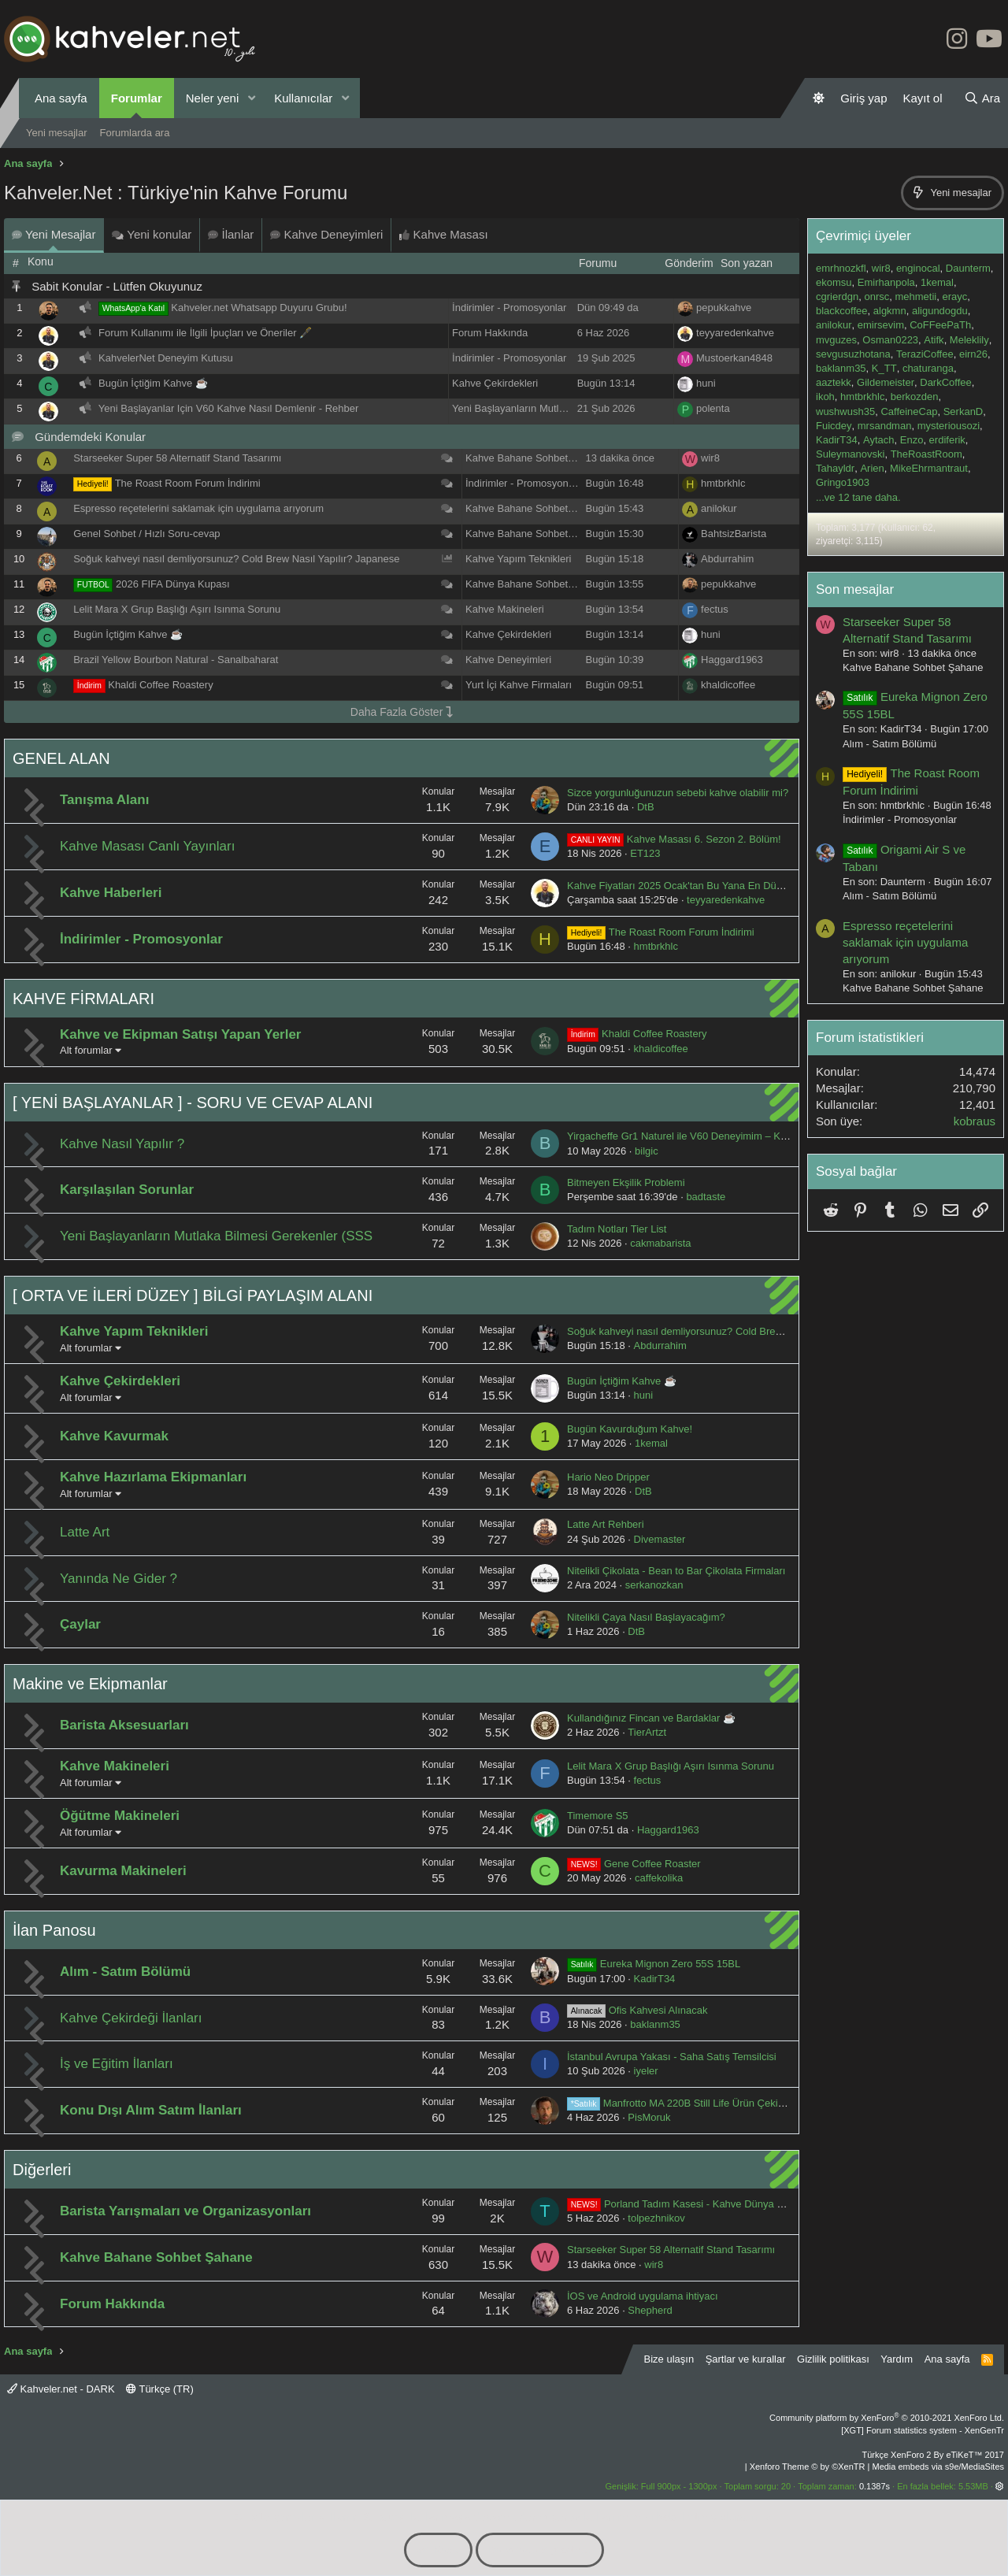  I want to click on Bitmeyen Ekşilik Problemi, so click(626, 1182).